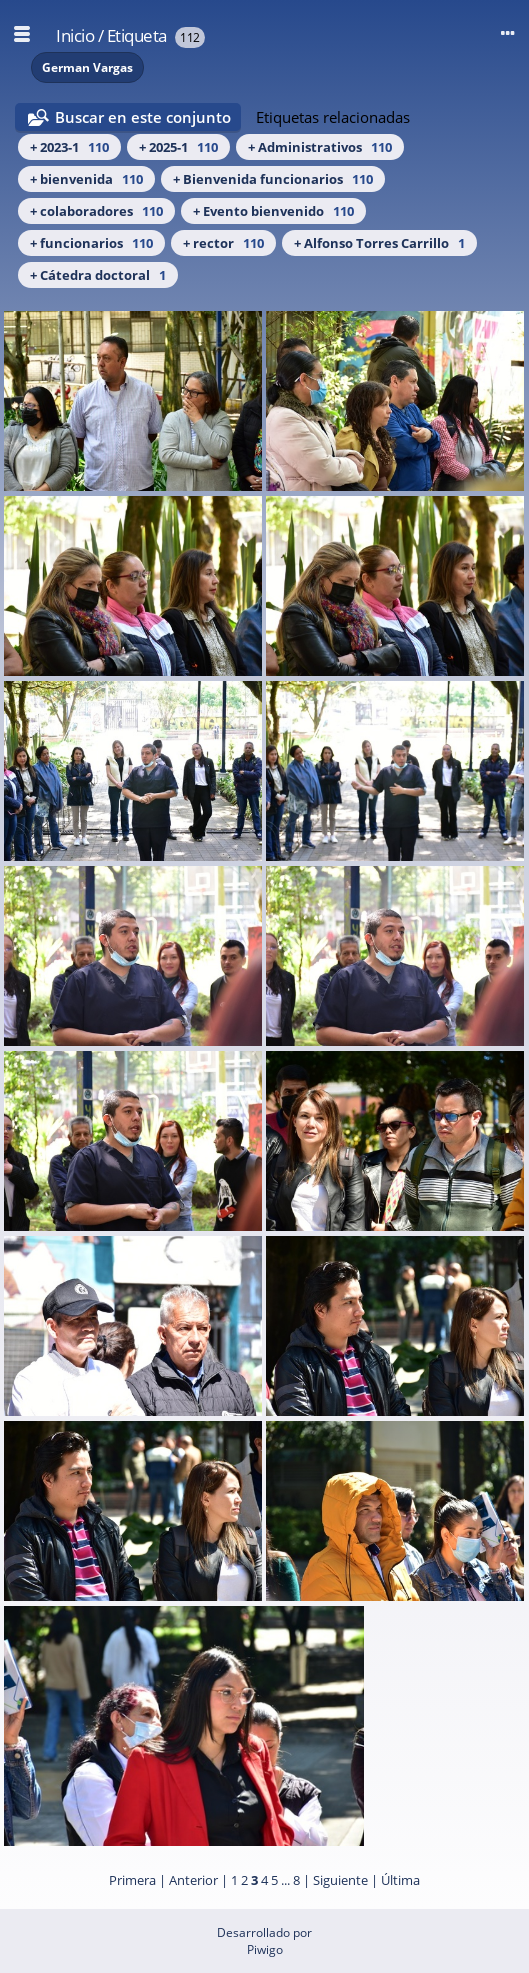 Image resolution: width=529 pixels, height=1973 pixels. What do you see at coordinates (69, 147) in the screenshot?
I see `+ 2023-1` at bounding box center [69, 147].